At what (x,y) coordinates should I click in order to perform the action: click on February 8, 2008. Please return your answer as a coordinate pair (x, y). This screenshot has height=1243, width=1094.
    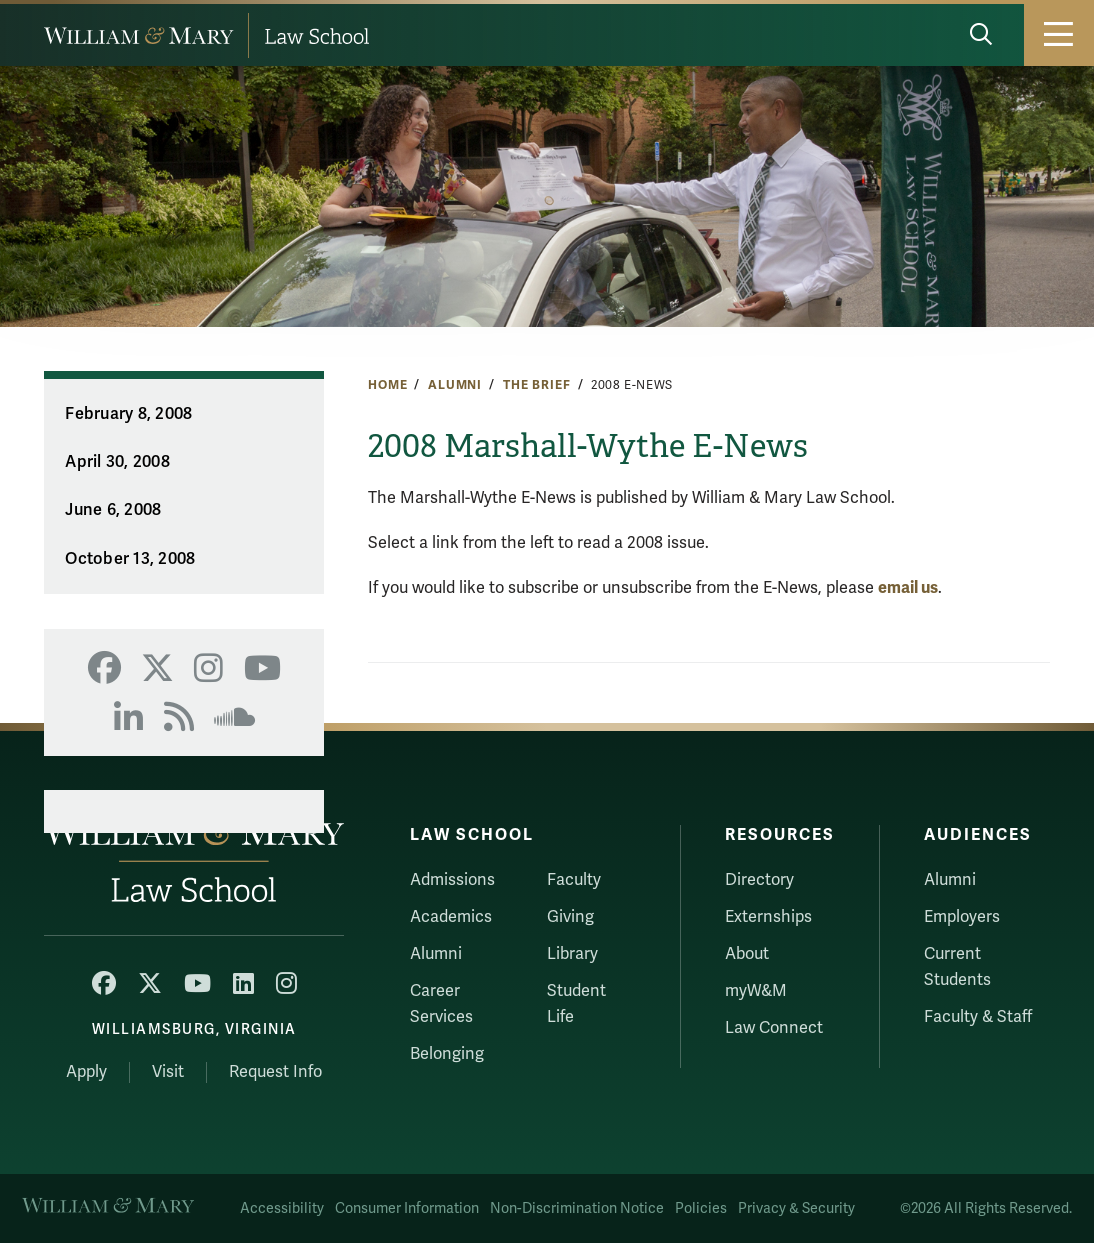
    Looking at the image, I should click on (128, 414).